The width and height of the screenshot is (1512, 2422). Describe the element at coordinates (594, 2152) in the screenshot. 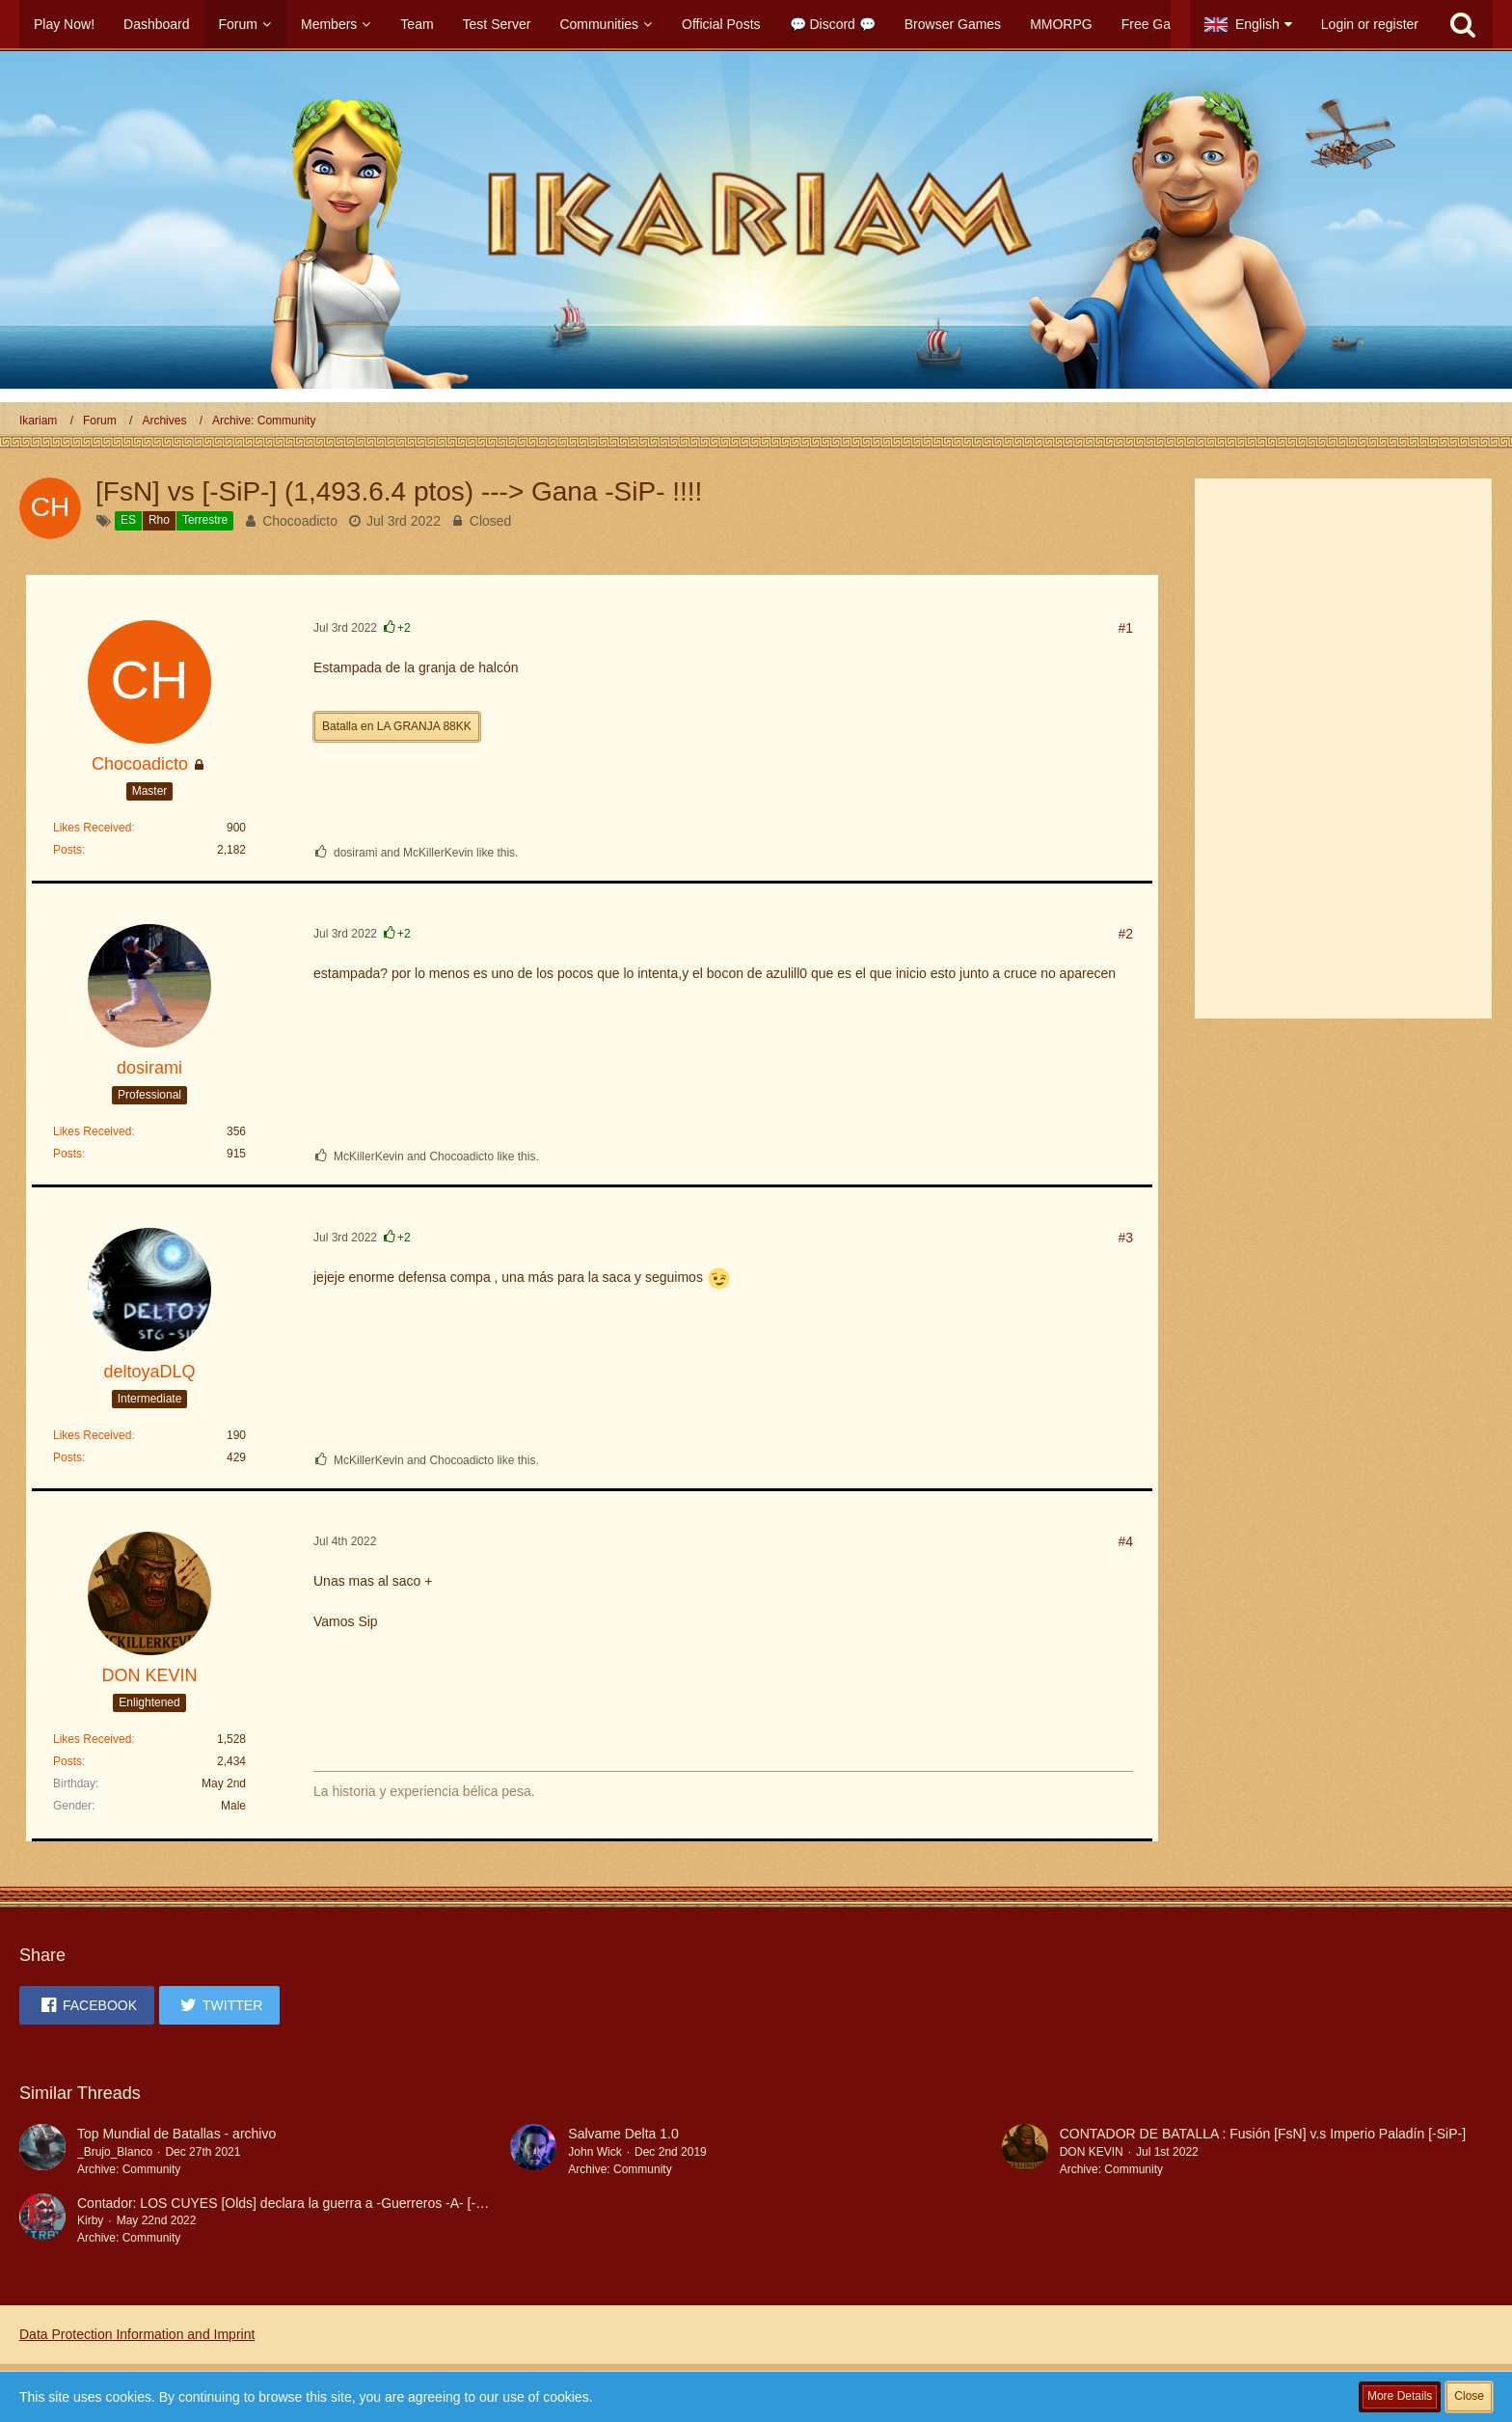

I see `John Wick` at that location.